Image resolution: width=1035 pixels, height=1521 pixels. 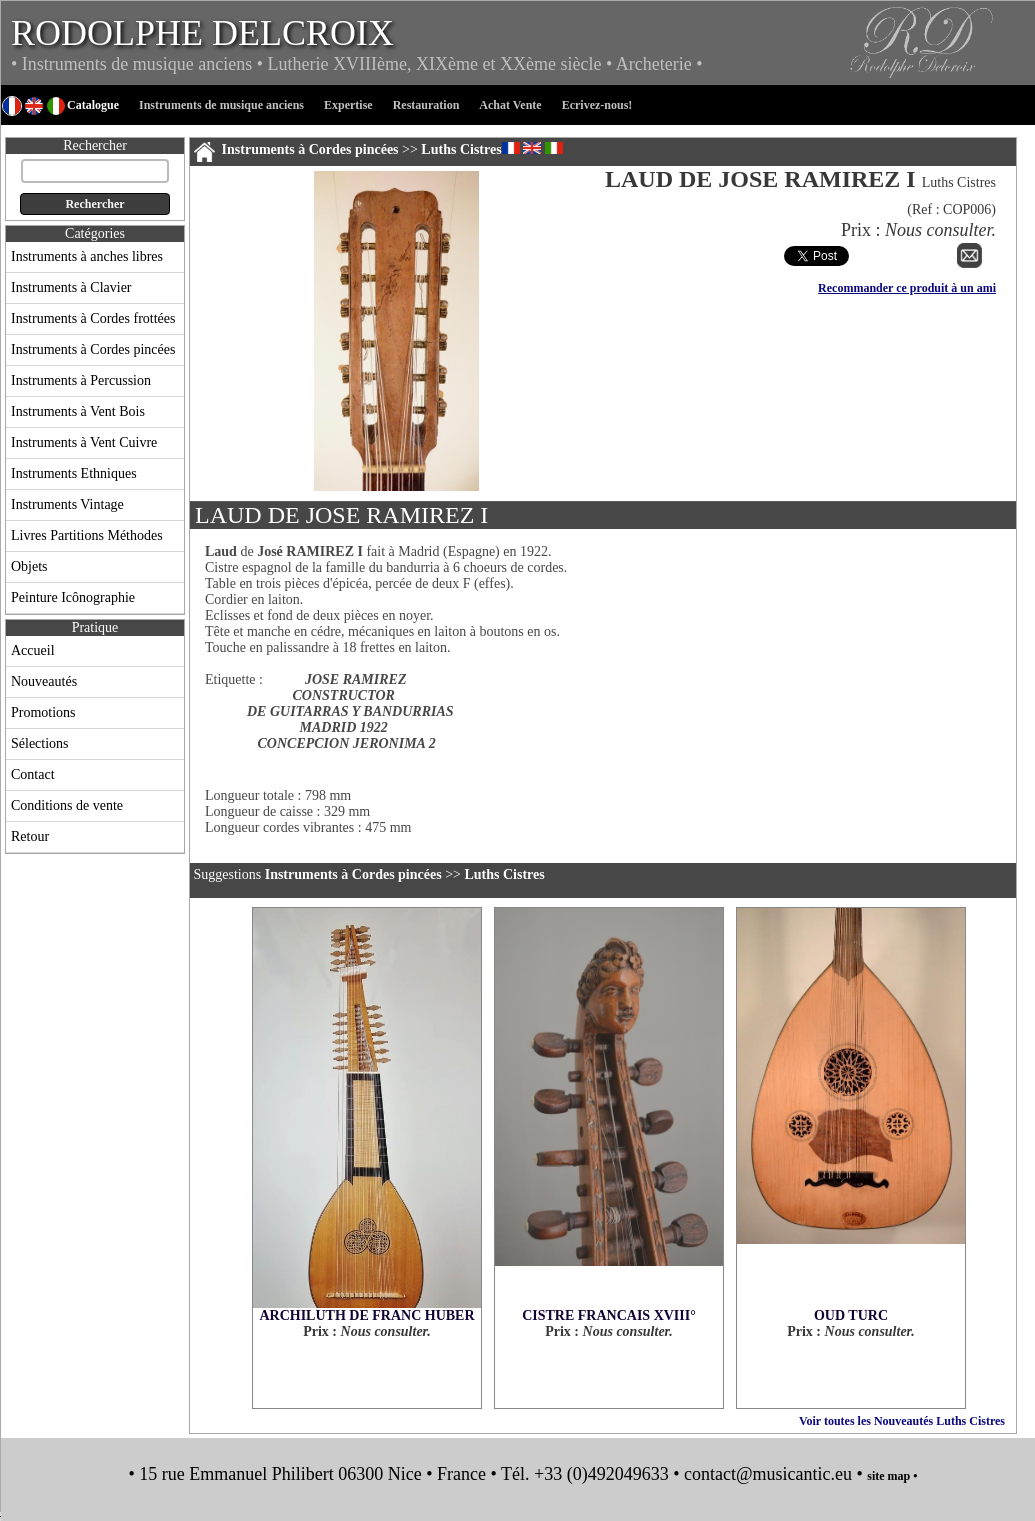 I want to click on Peinture Icônographie, so click(x=73, y=597).